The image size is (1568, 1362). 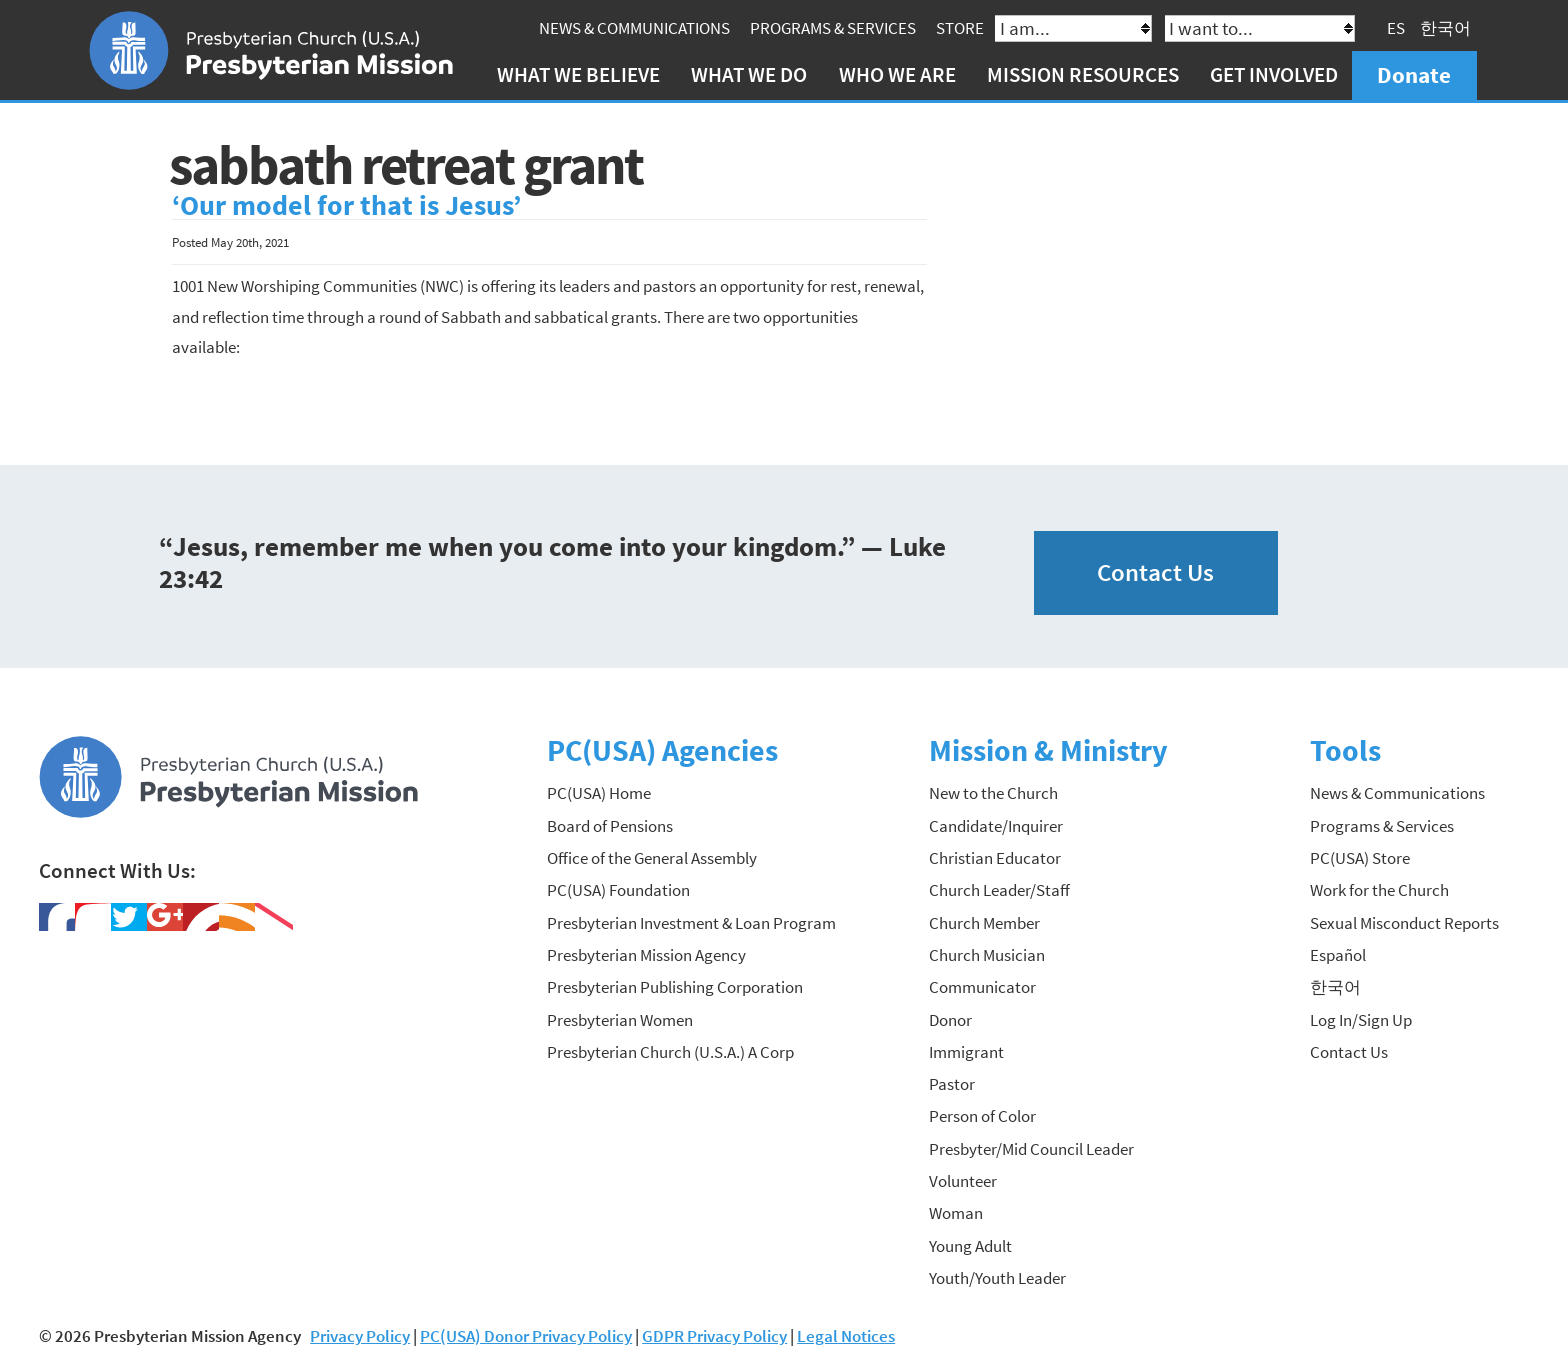 I want to click on Who We Are, so click(x=897, y=74).